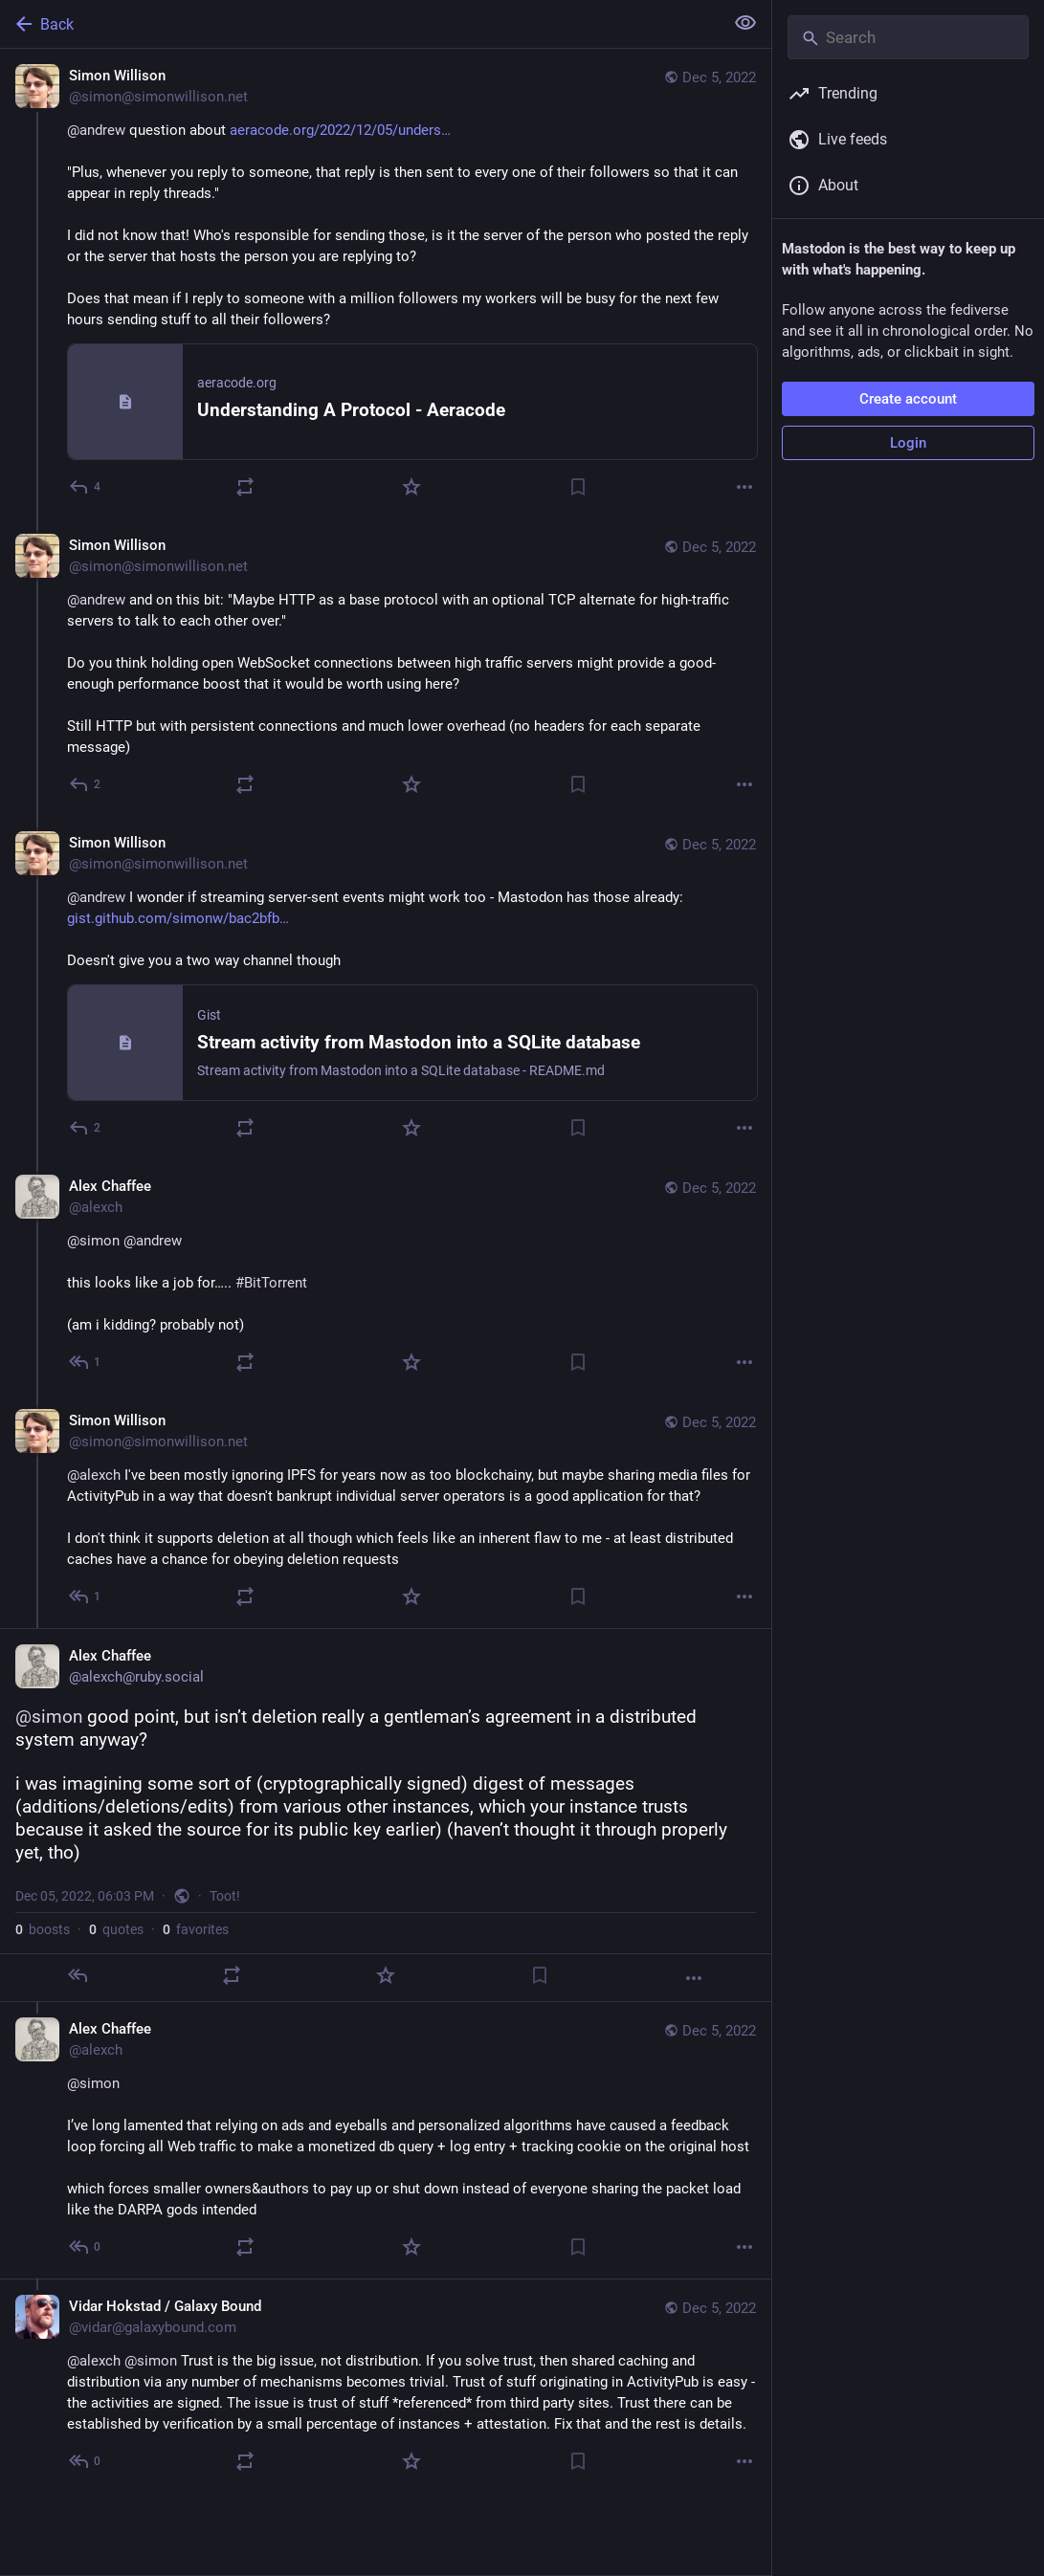 The width and height of the screenshot is (1044, 2576). I want to click on [More], so click(744, 486).